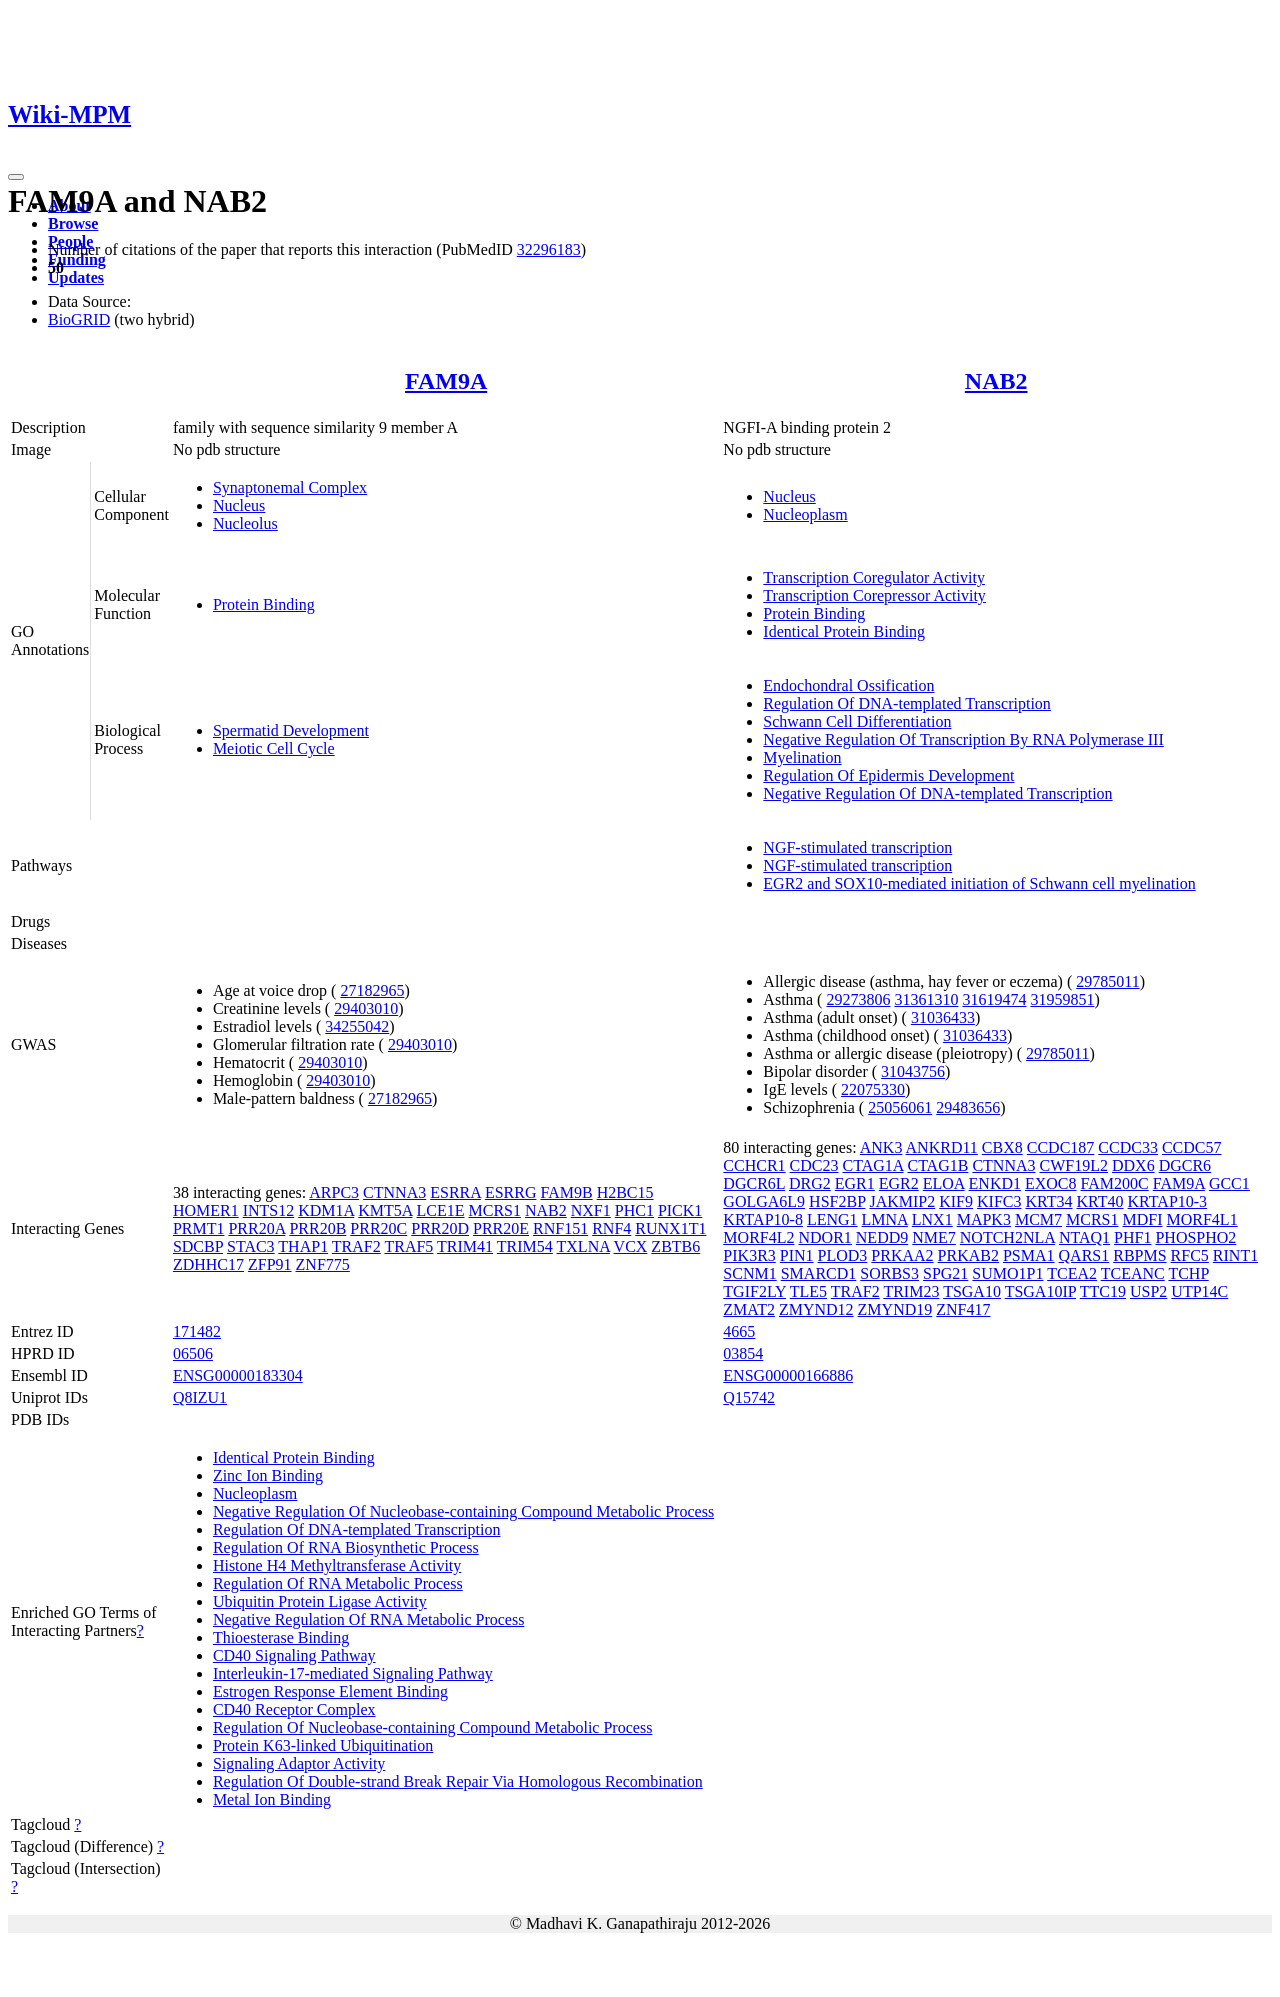 This screenshot has height=1997, width=1280. Describe the element at coordinates (754, 1165) in the screenshot. I see `CCHCR1` at that location.